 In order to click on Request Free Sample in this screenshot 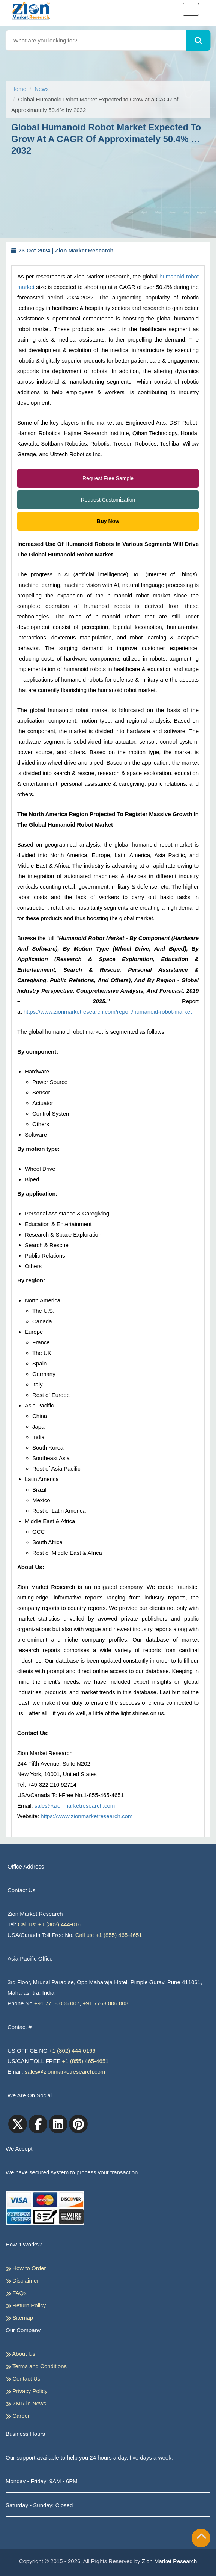, I will do `click(108, 478)`.